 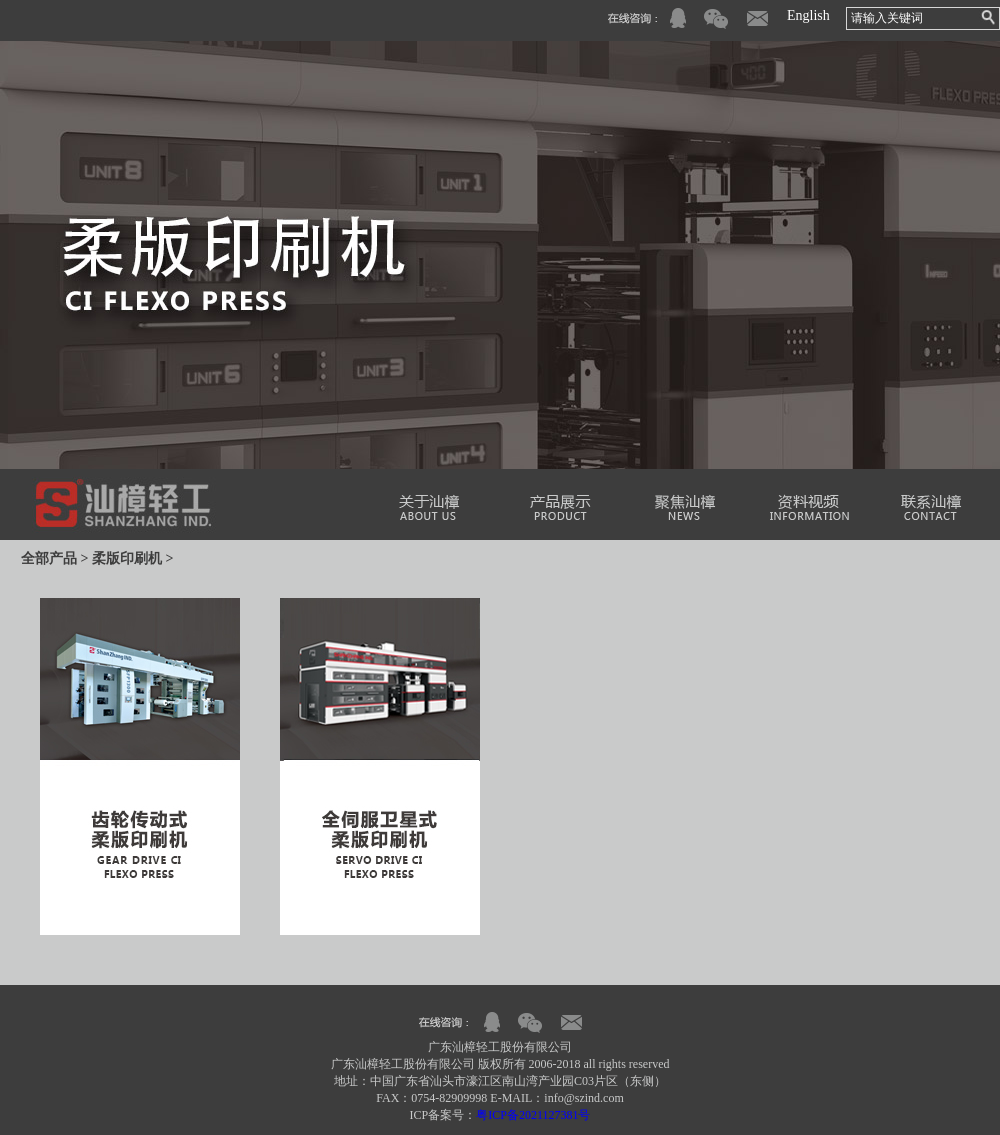 I want to click on 柔版印刷机, so click(x=127, y=558).